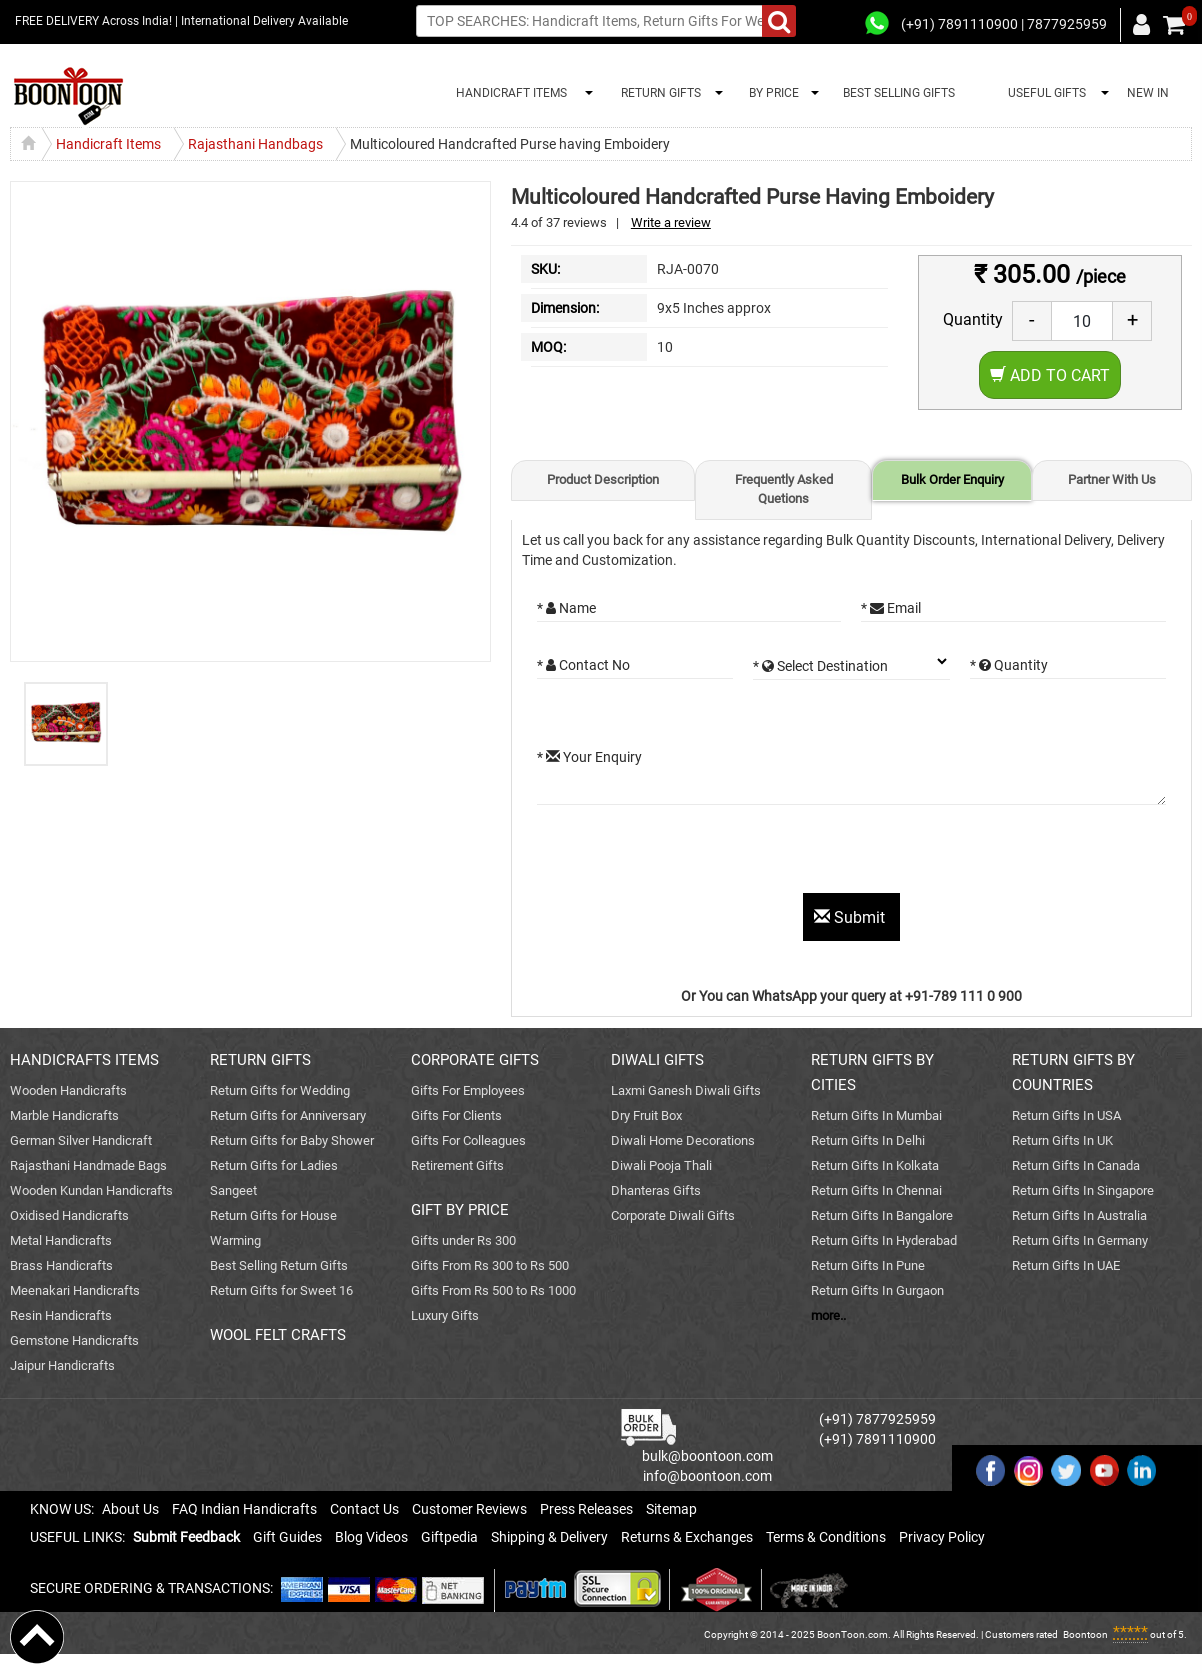  What do you see at coordinates (1080, 1240) in the screenshot?
I see `Return Gifts In Germany` at bounding box center [1080, 1240].